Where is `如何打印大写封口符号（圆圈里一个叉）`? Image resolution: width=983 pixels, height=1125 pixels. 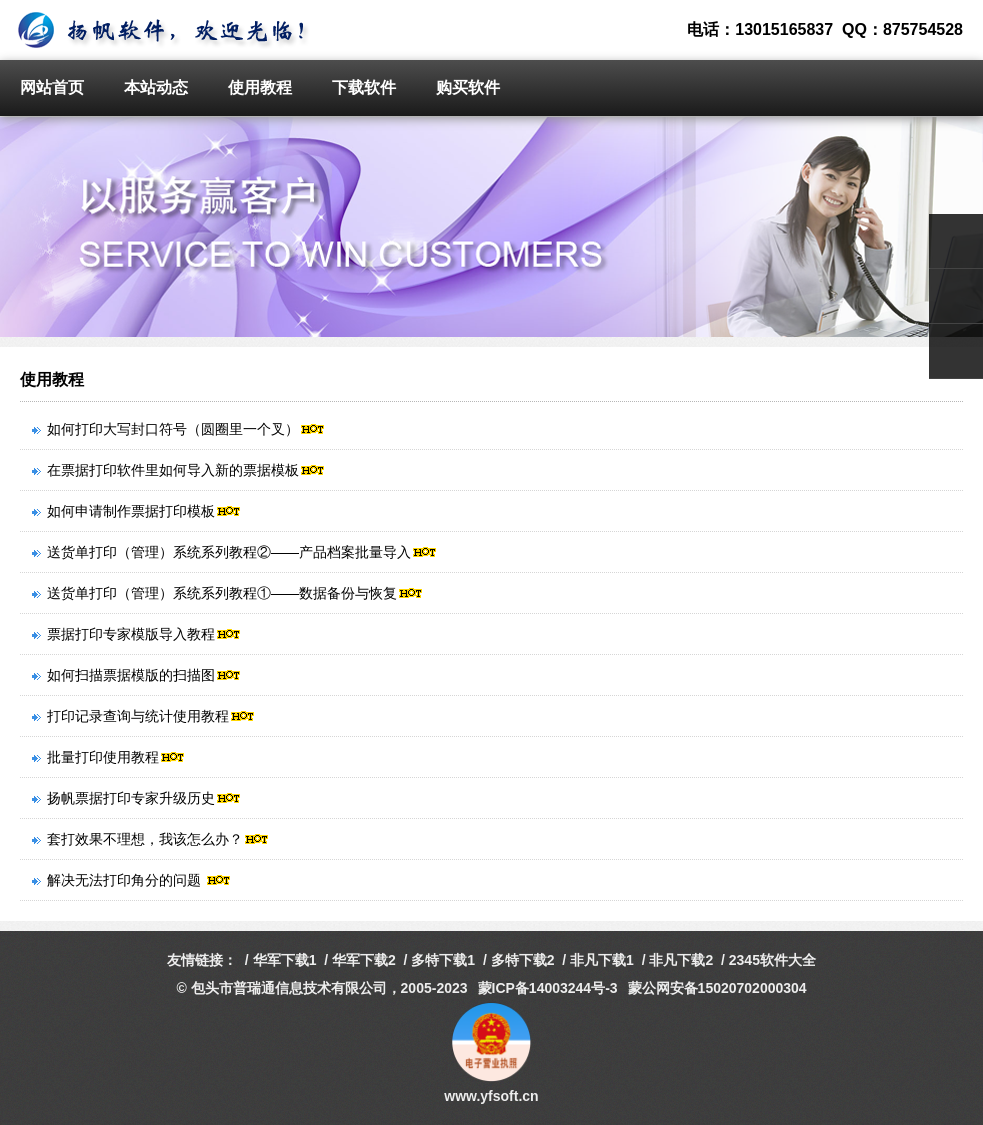 如何打印大写封口符号（圆圈里一个叉） is located at coordinates (178, 429).